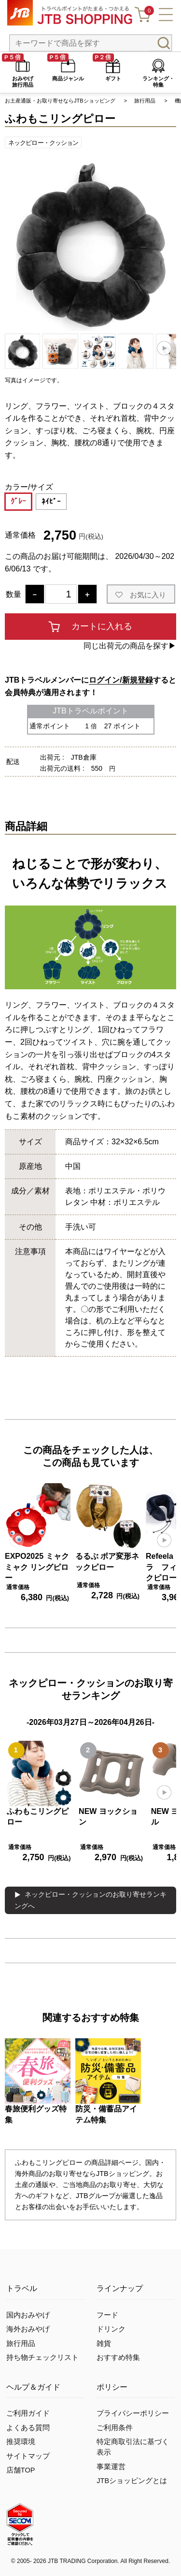  Describe the element at coordinates (43, 142) in the screenshot. I see `ネックピロー・クッション` at that location.